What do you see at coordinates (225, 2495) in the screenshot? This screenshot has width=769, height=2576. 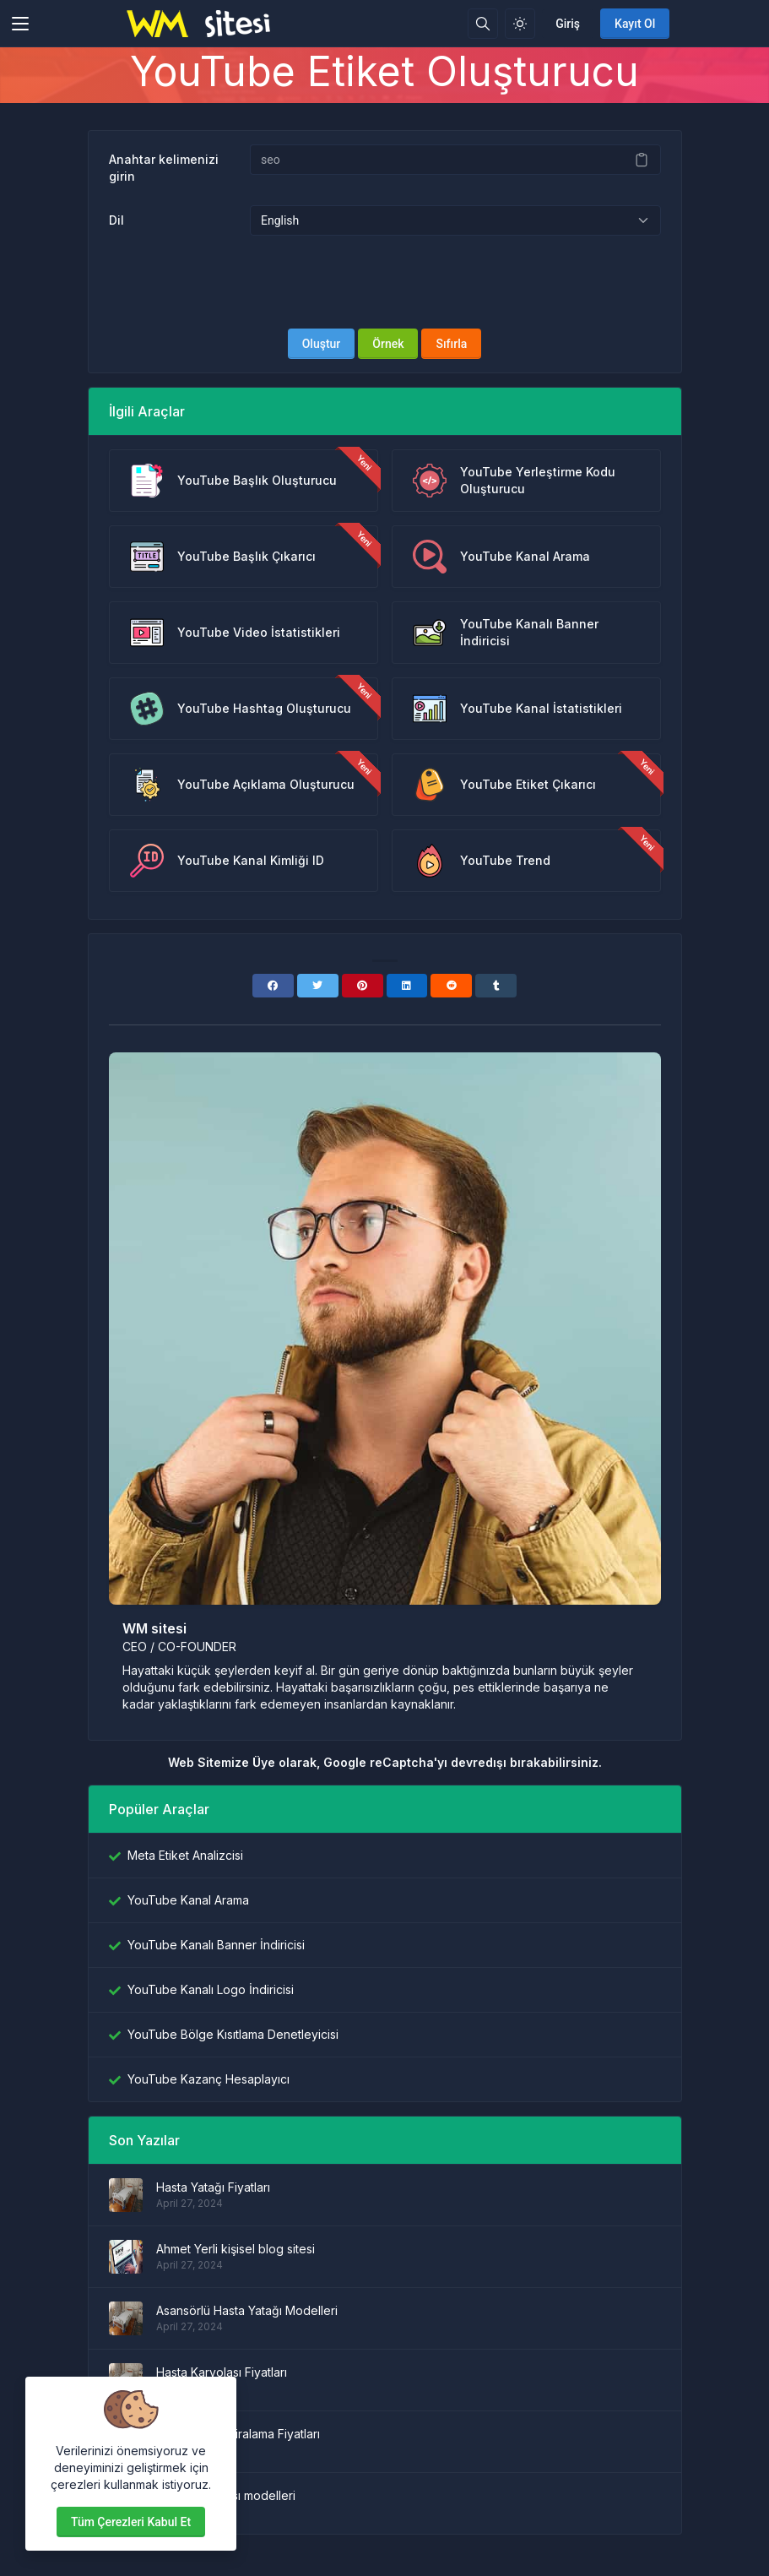 I see `Hasta karyolası modelleri` at bounding box center [225, 2495].